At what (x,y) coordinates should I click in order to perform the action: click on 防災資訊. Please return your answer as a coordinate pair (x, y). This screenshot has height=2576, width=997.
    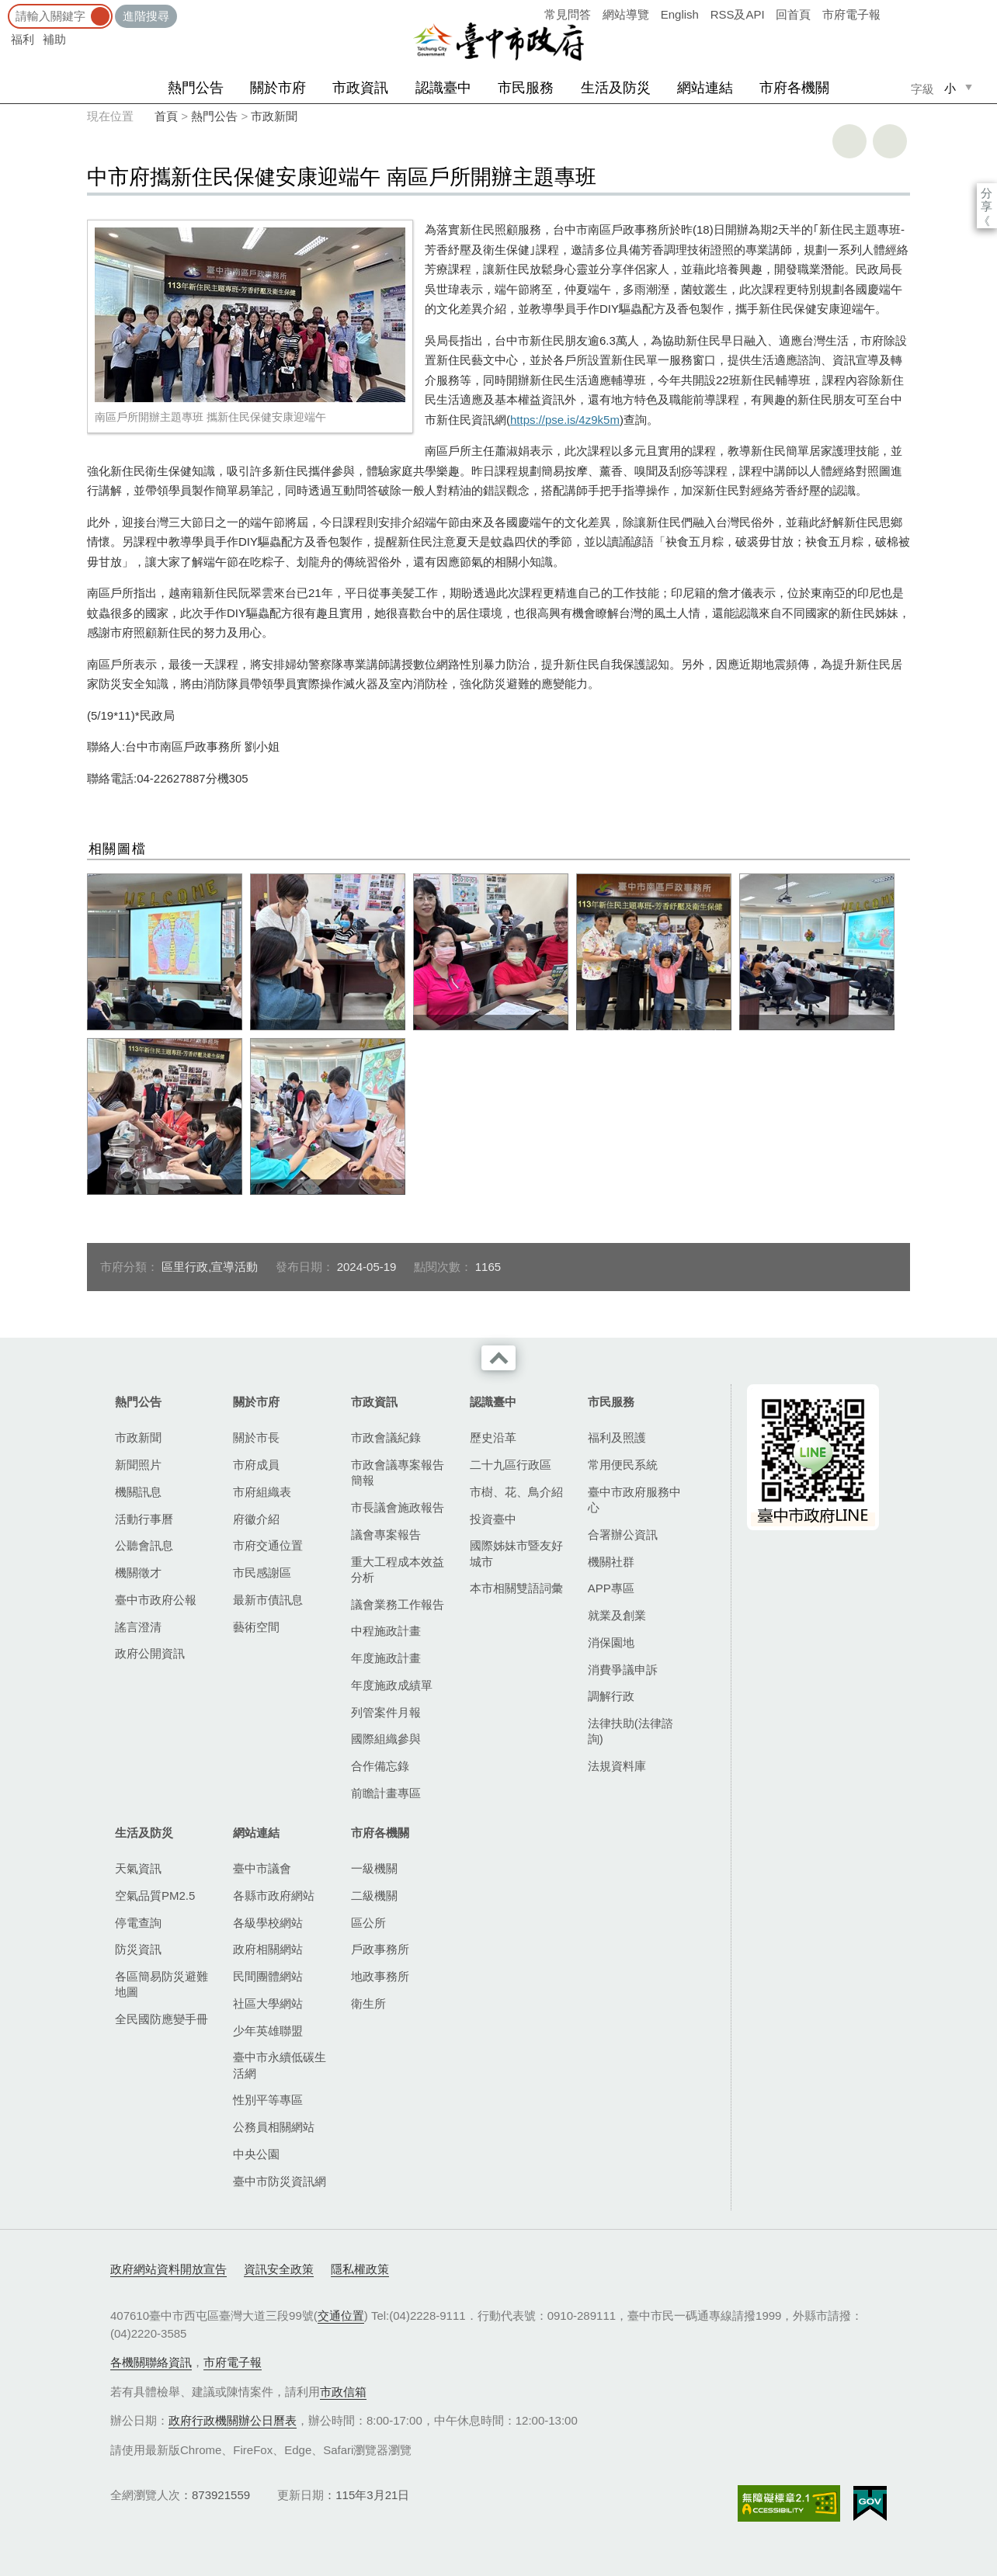
    Looking at the image, I should click on (138, 1949).